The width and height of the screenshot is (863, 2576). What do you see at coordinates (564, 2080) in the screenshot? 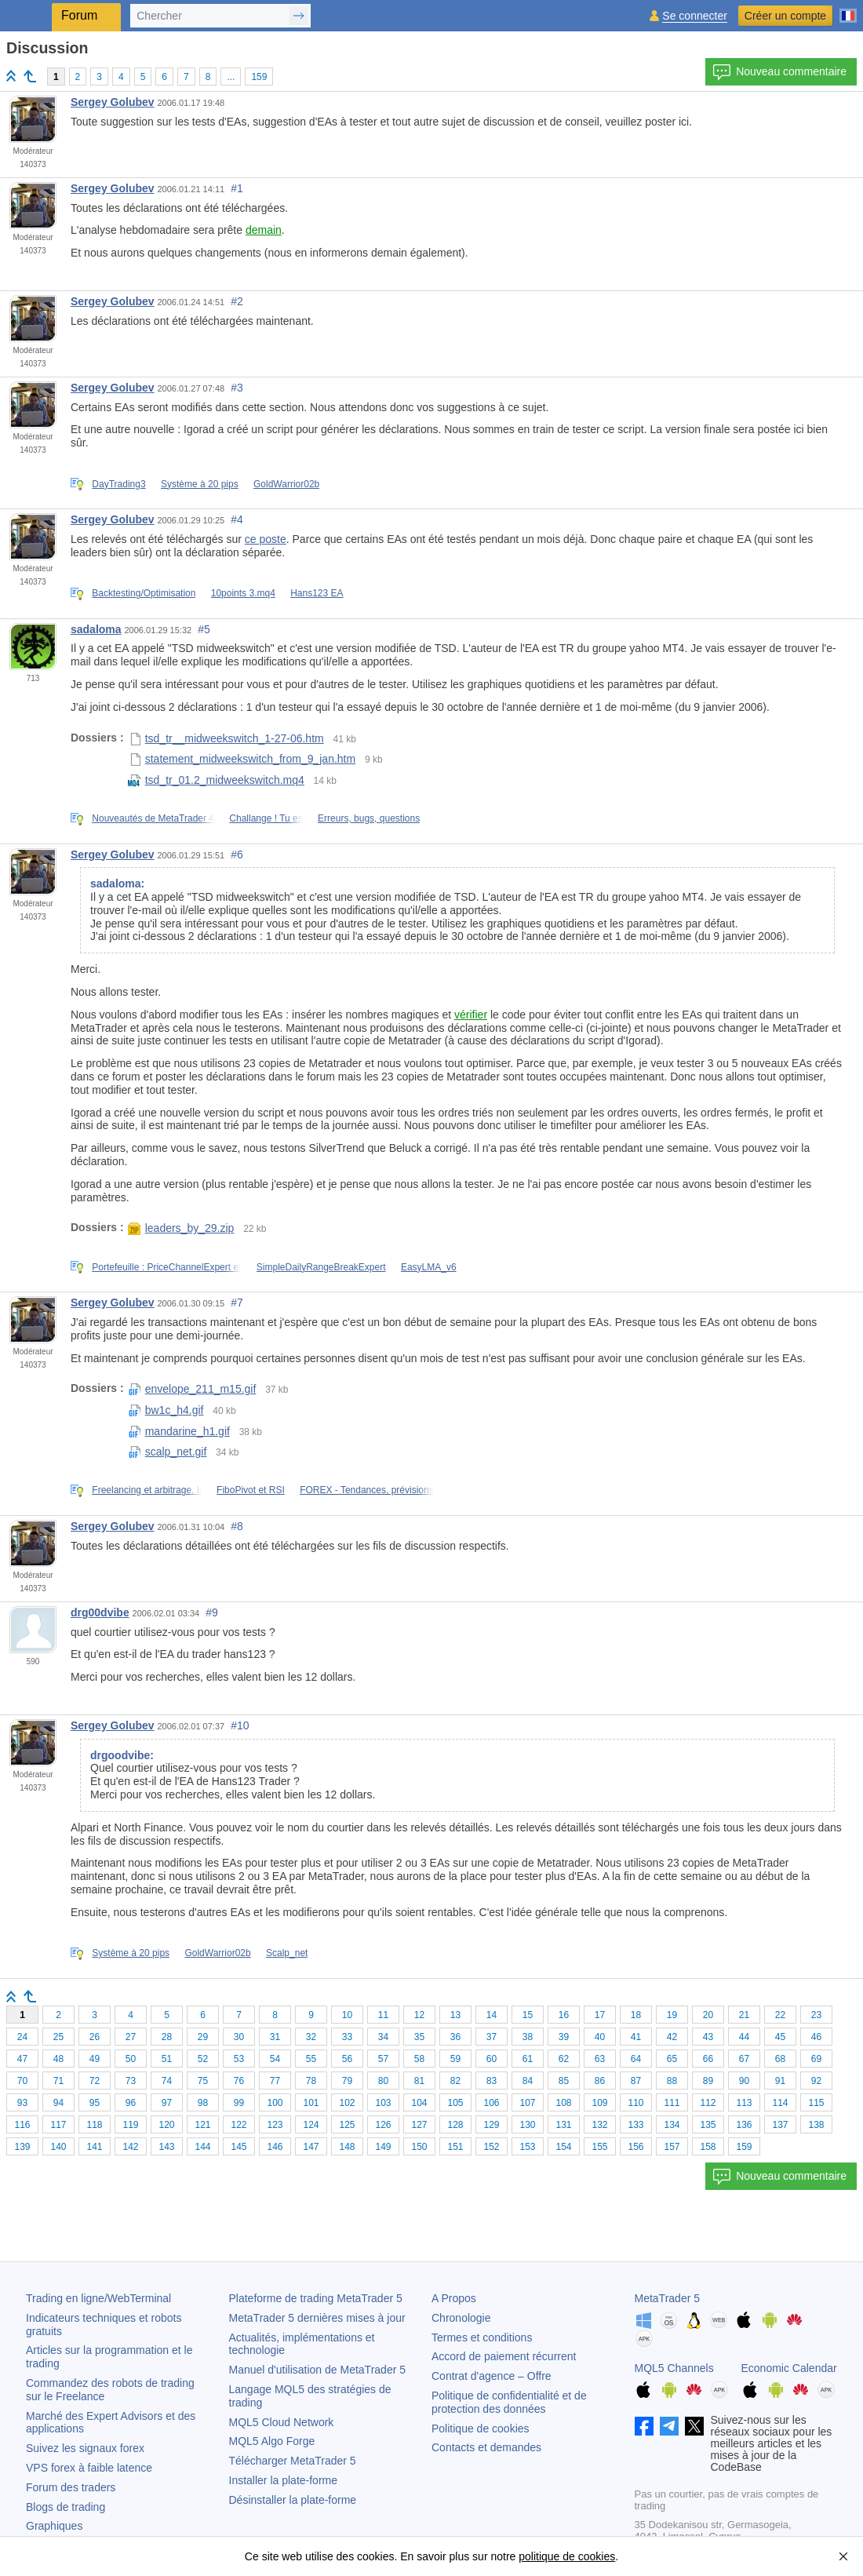
I see `85` at bounding box center [564, 2080].